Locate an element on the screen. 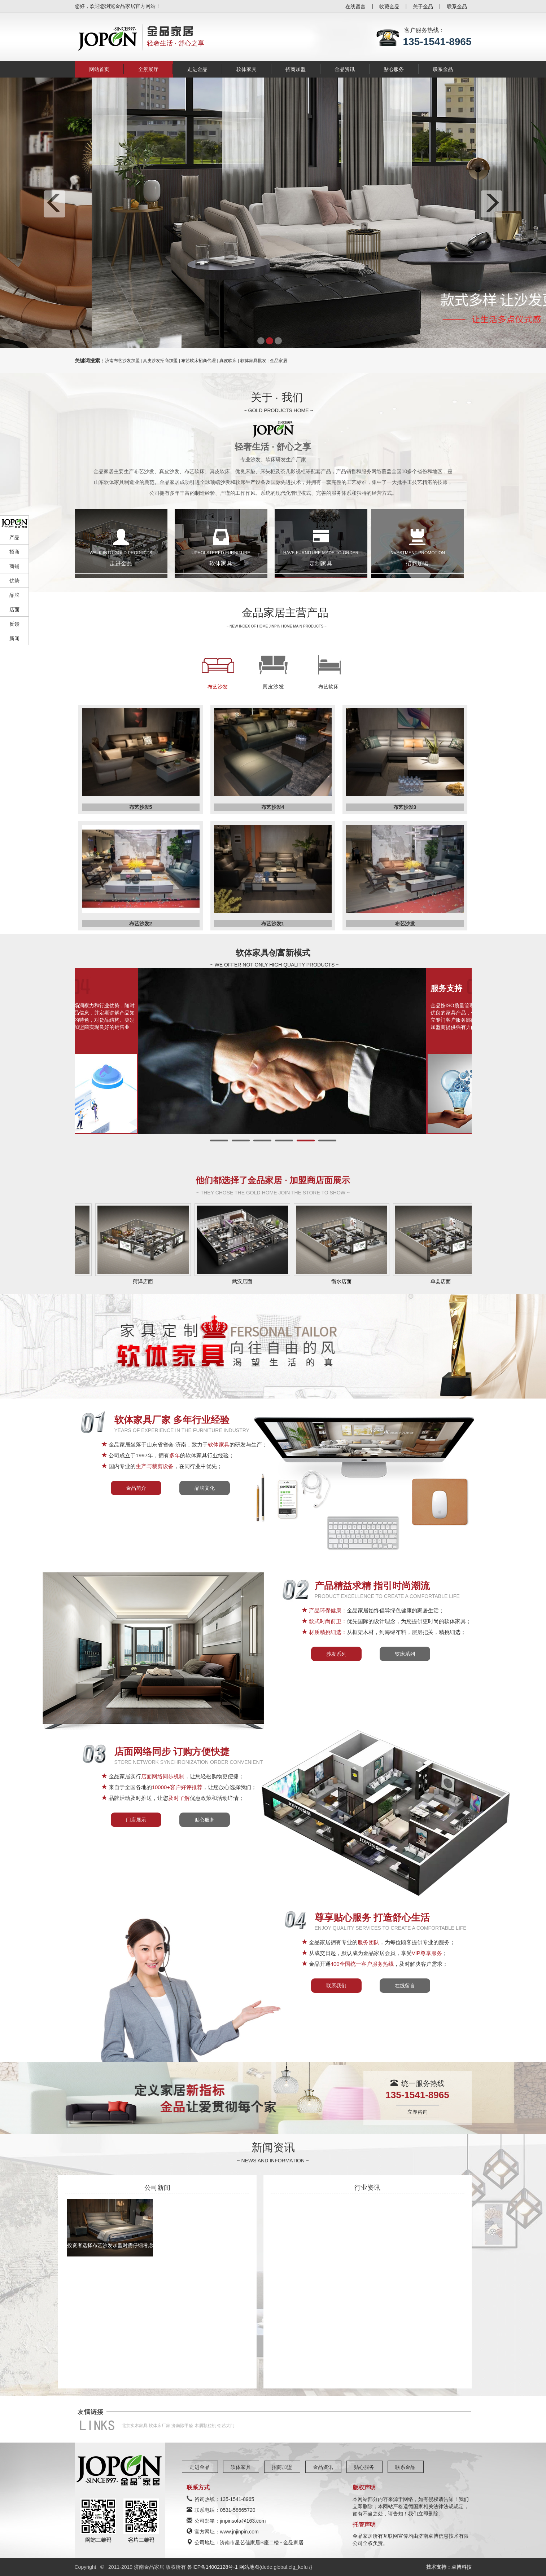 Image resolution: width=546 pixels, height=2576 pixels. 新闻 is located at coordinates (14, 638).